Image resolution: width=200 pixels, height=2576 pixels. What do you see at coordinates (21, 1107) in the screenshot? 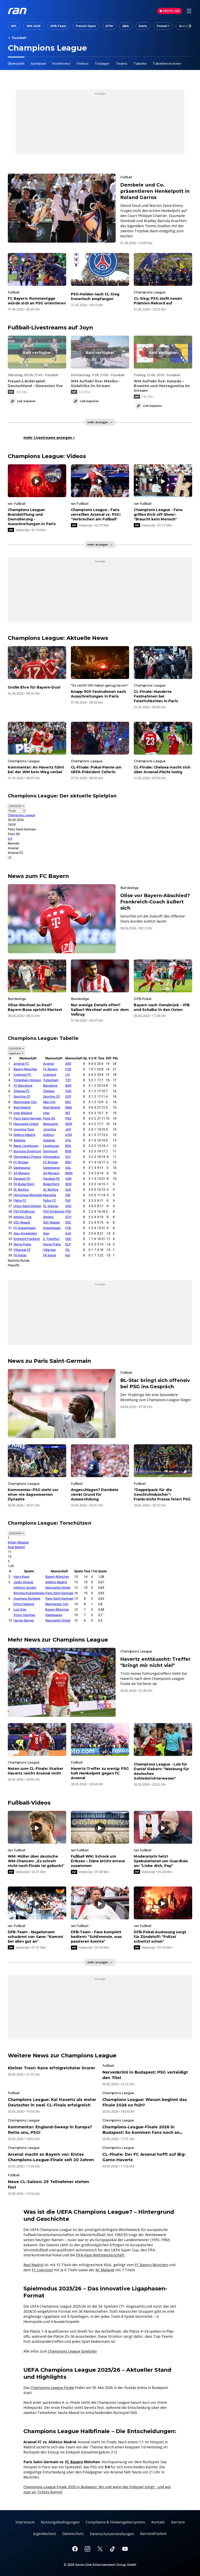
I see `Real Madrid` at bounding box center [21, 1107].